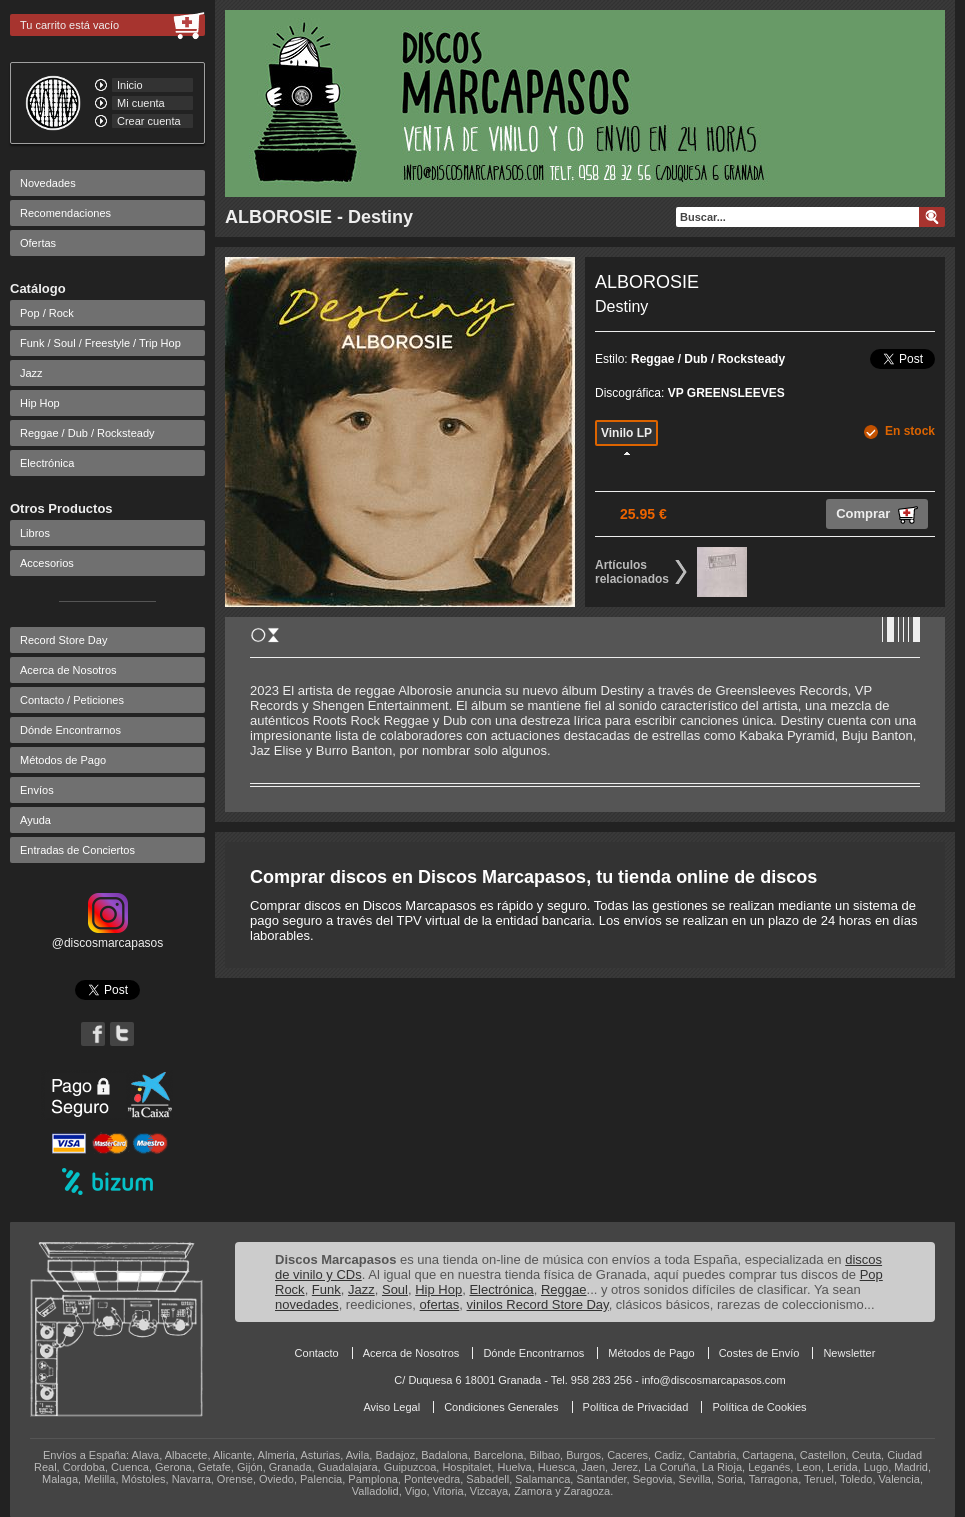 The width and height of the screenshot is (965, 1517). What do you see at coordinates (130, 85) in the screenshot?
I see `Inicio` at bounding box center [130, 85].